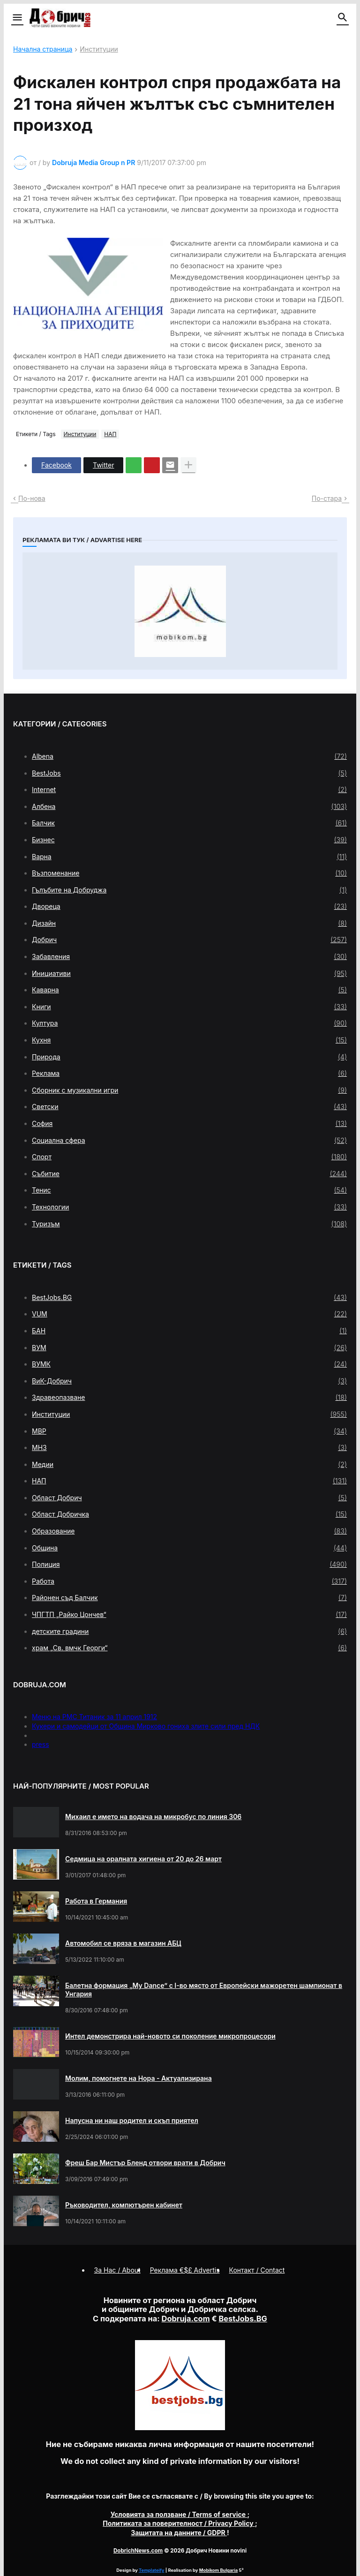 The image size is (360, 2576). What do you see at coordinates (189, 856) in the screenshot?
I see `Варна` at bounding box center [189, 856].